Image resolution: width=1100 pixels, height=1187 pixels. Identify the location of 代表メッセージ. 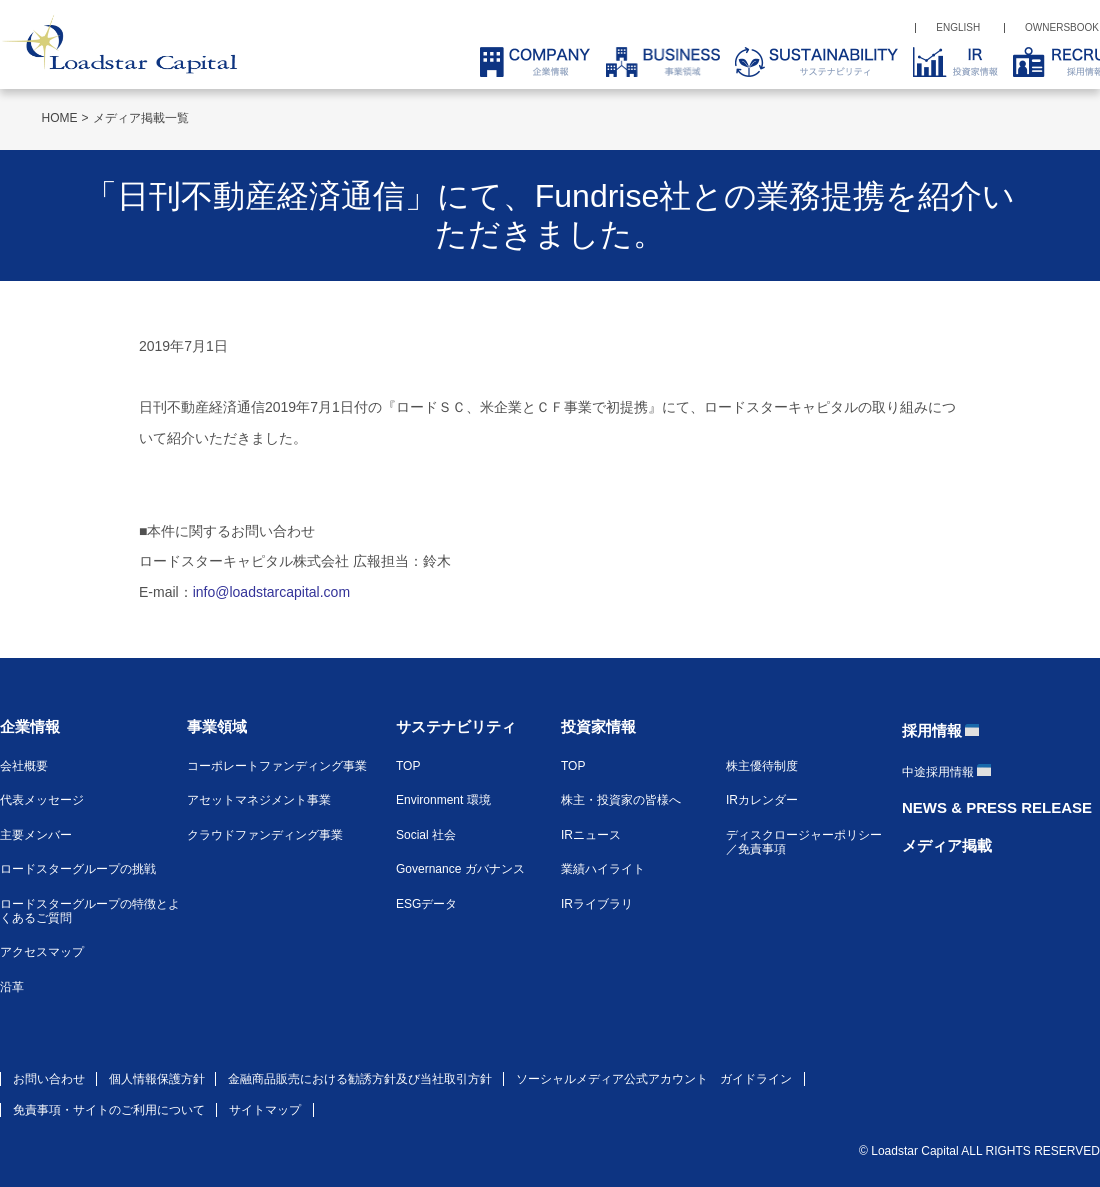
(42, 800).